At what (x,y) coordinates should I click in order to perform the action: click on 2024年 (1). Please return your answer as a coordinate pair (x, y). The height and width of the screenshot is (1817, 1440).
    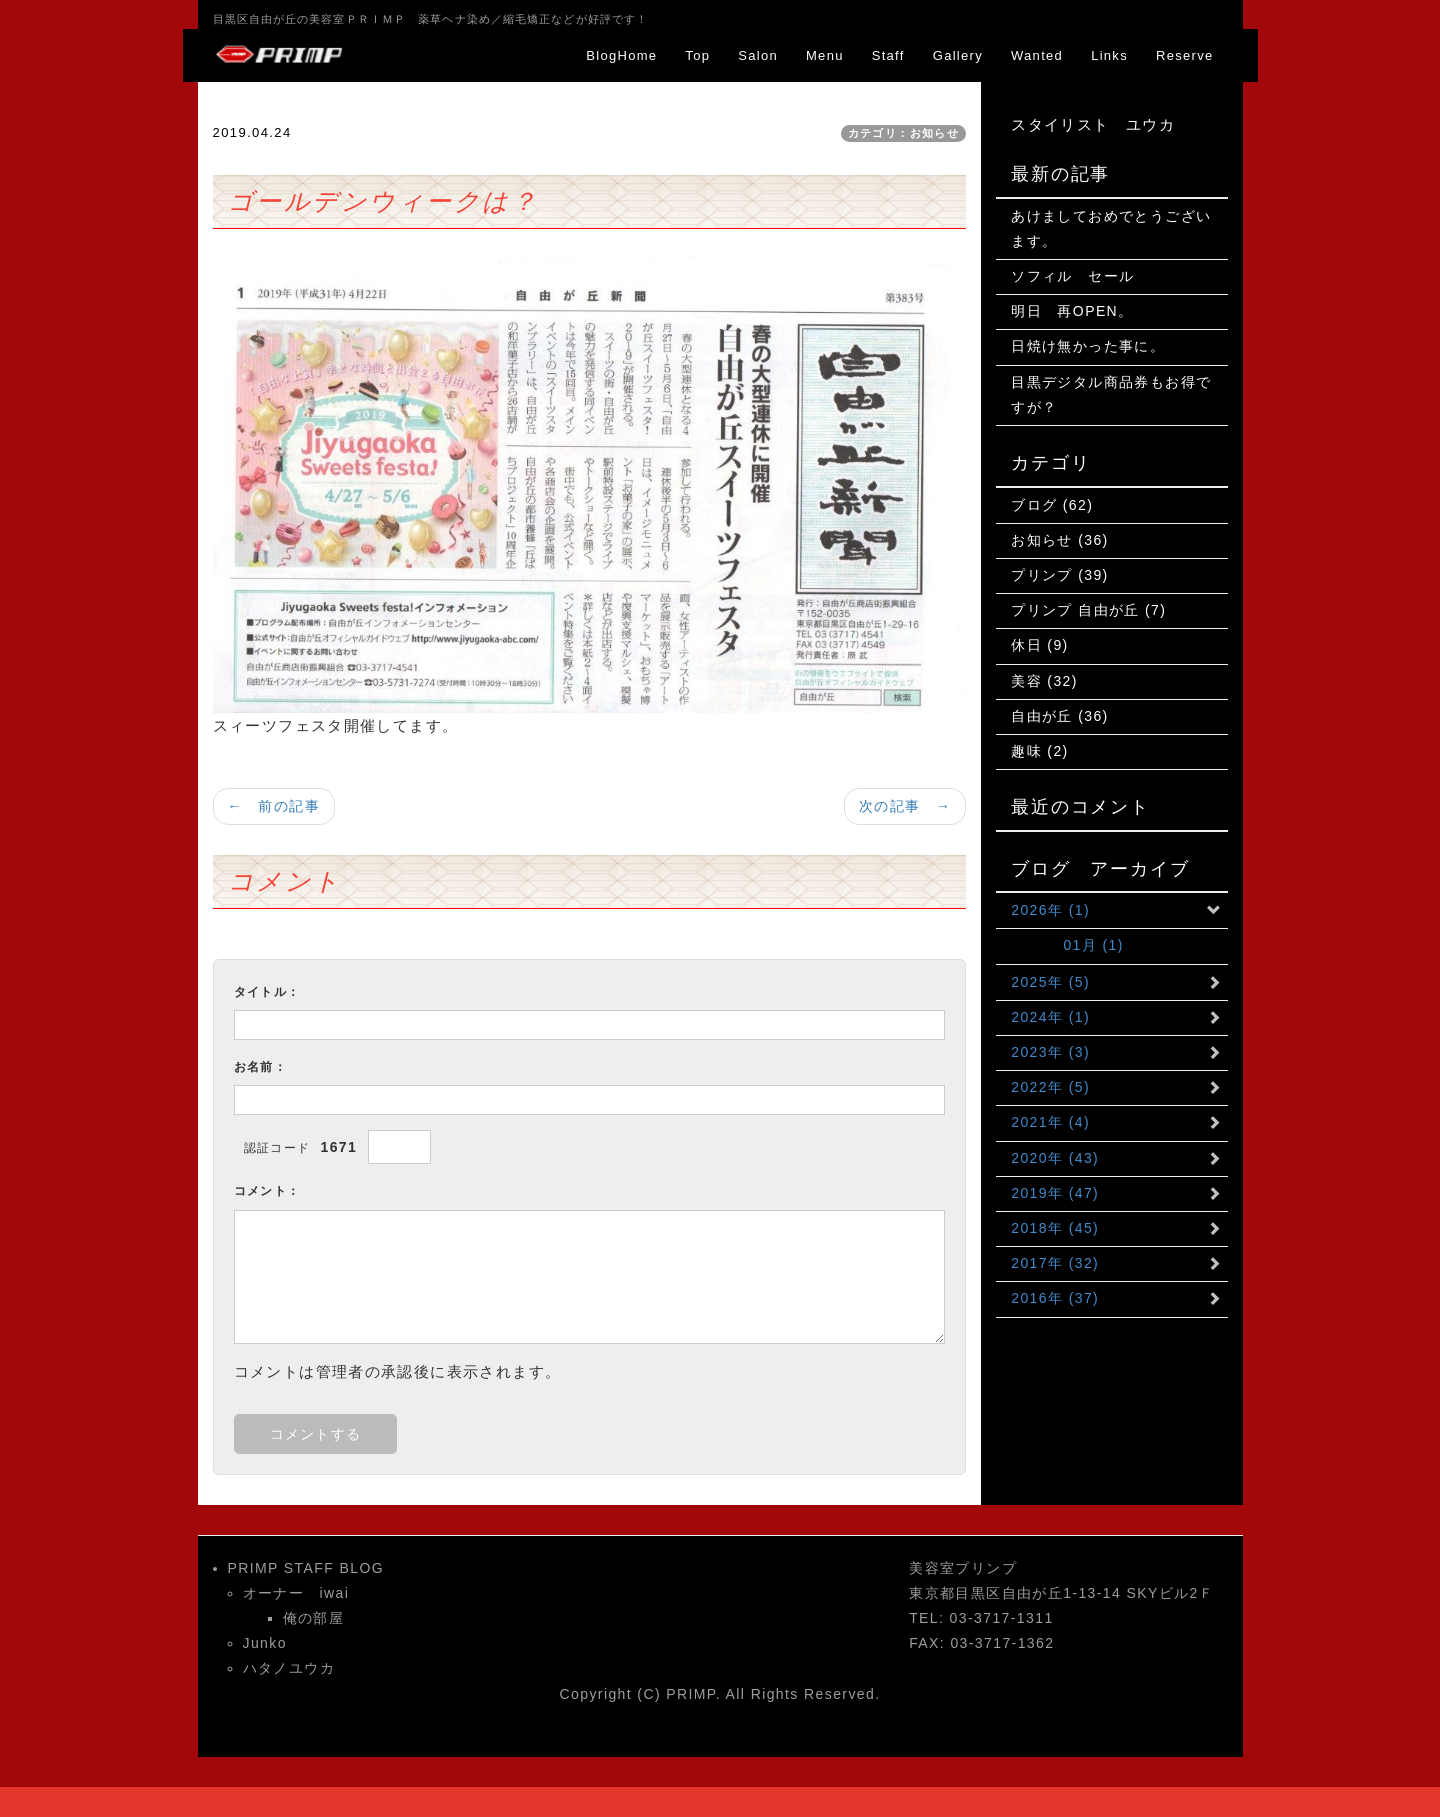
    Looking at the image, I should click on (1050, 1017).